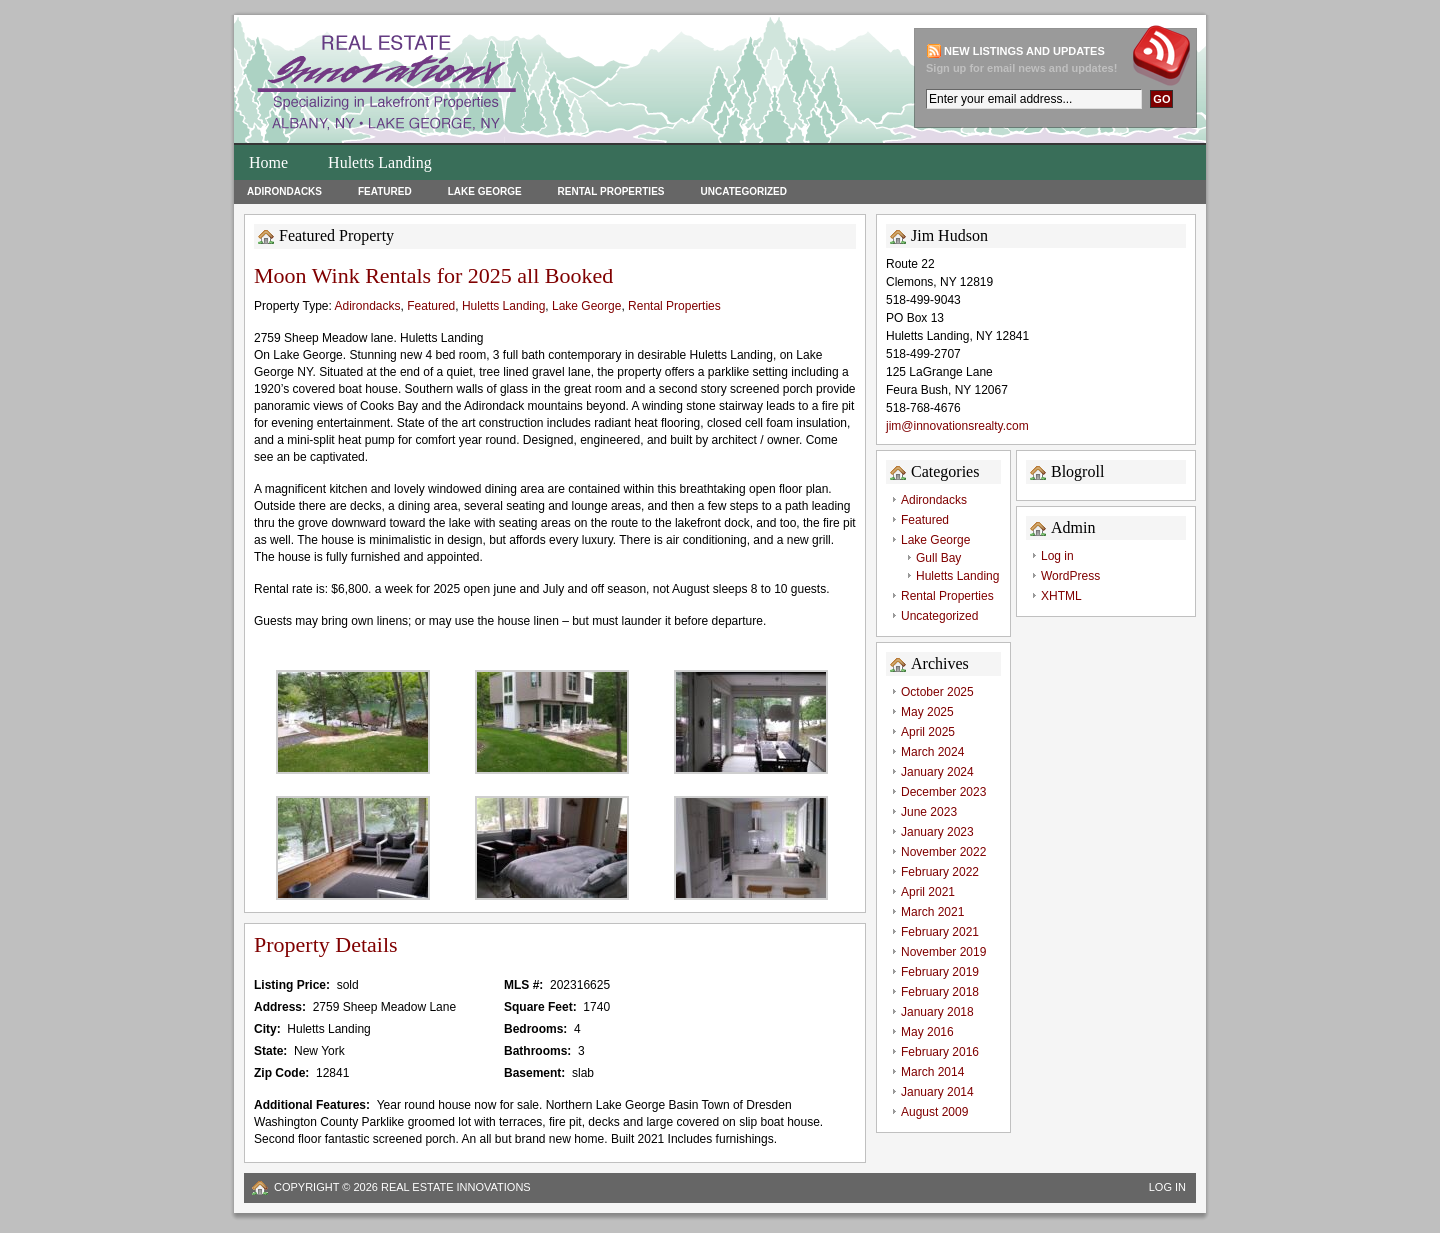  What do you see at coordinates (943, 952) in the screenshot?
I see `November 2019` at bounding box center [943, 952].